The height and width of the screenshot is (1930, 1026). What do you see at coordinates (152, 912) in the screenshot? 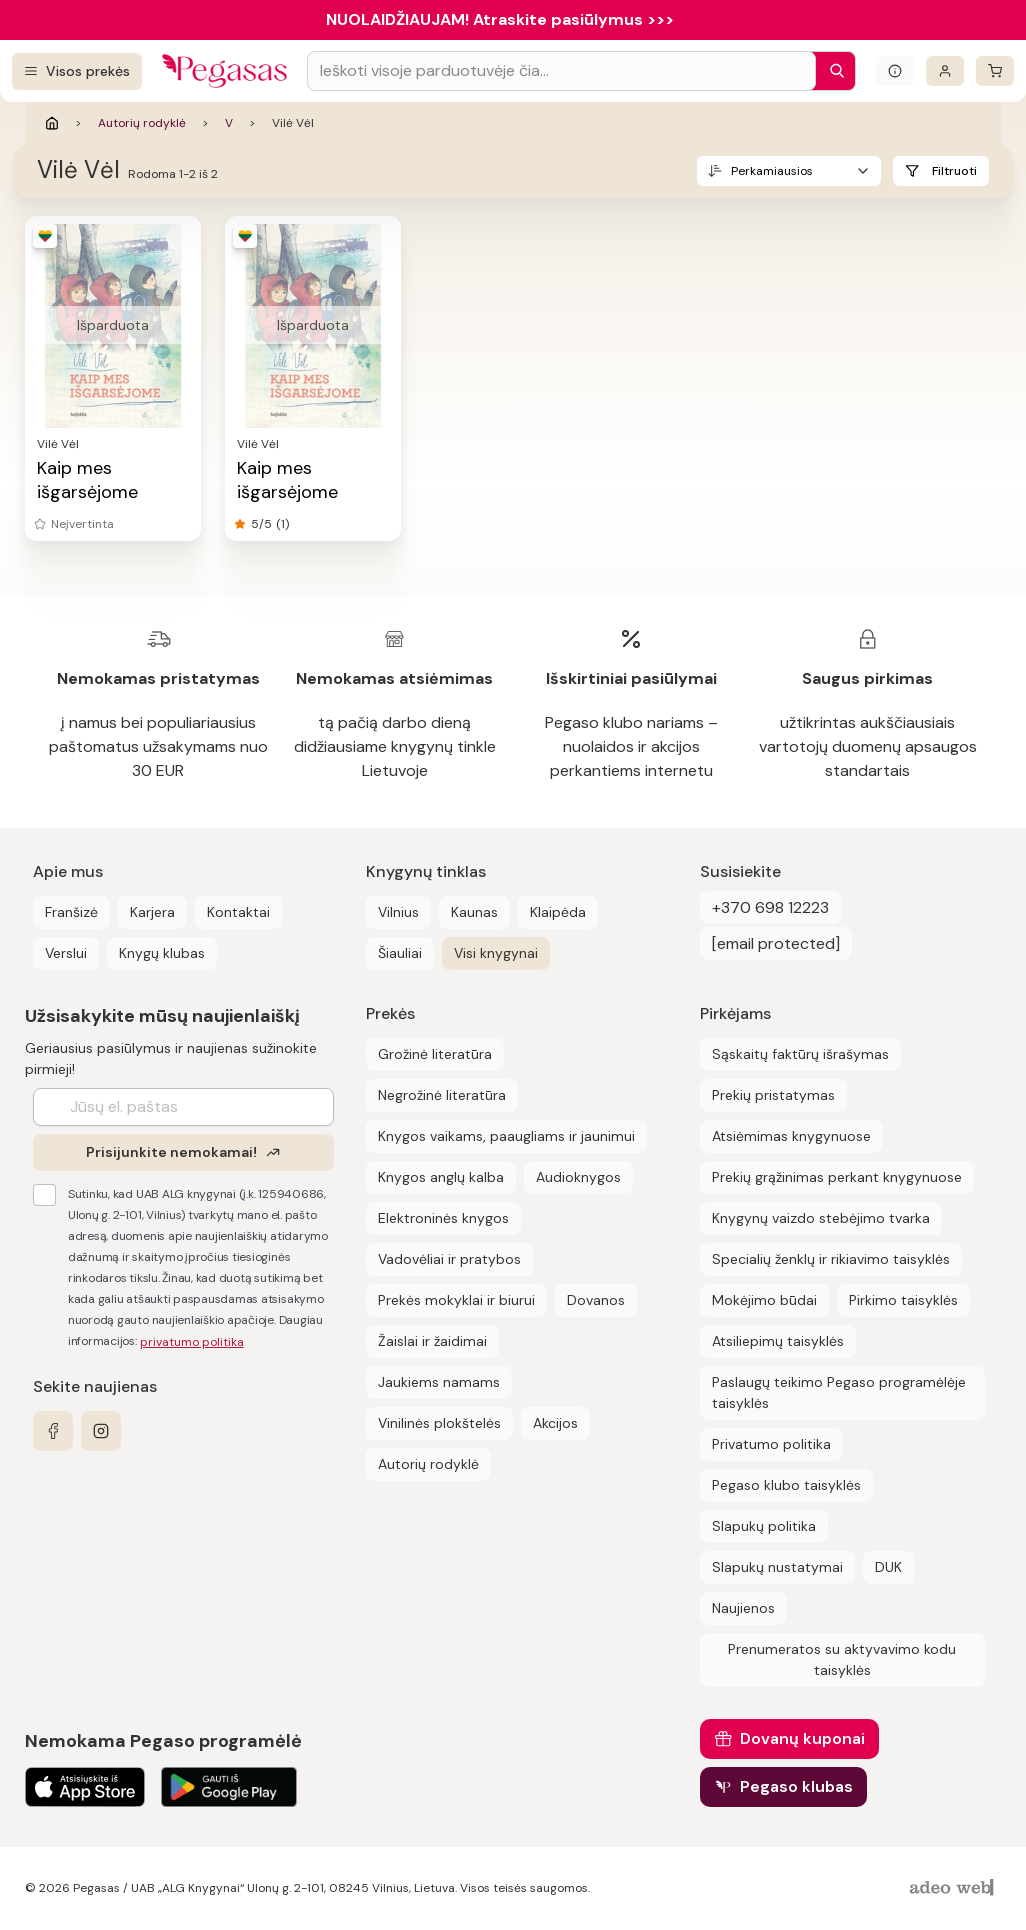
I see `Karjera` at bounding box center [152, 912].